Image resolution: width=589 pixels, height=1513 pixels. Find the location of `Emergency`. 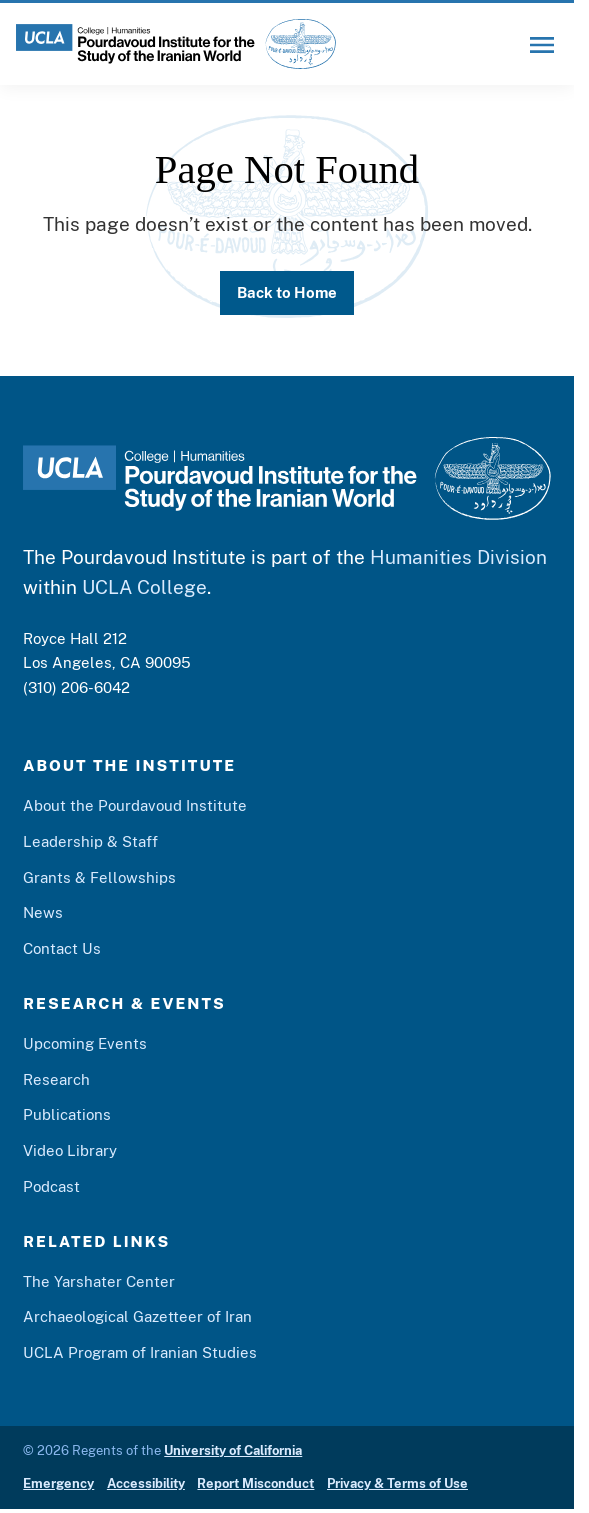

Emergency is located at coordinates (58, 1483).